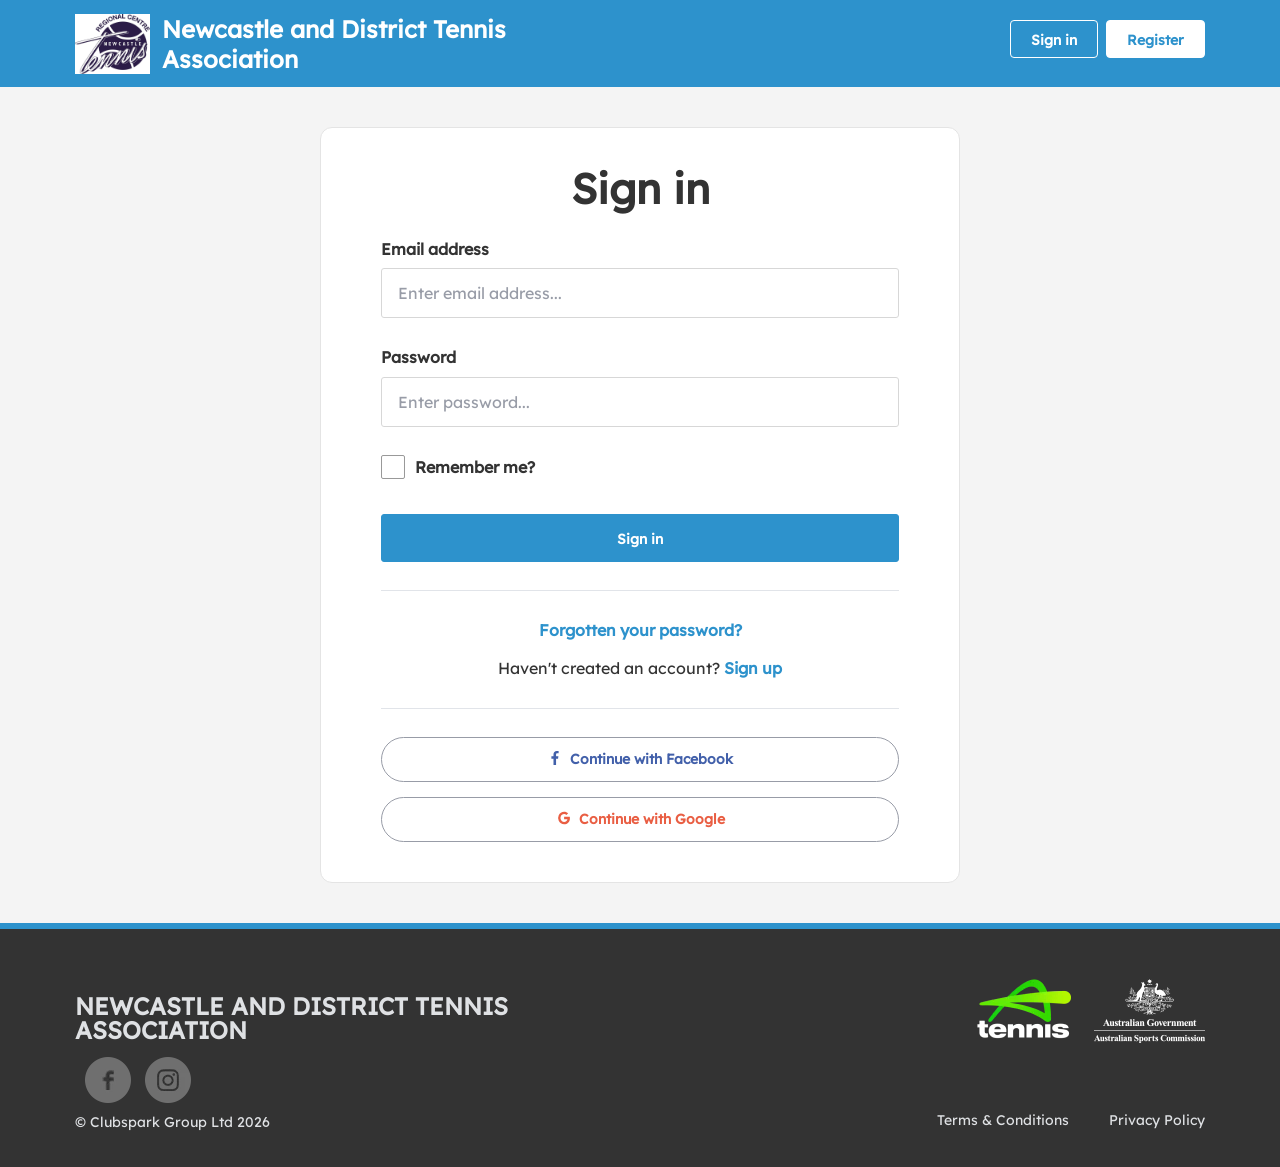 This screenshot has width=1280, height=1167. Describe the element at coordinates (640, 630) in the screenshot. I see `Forgotten your password?` at that location.